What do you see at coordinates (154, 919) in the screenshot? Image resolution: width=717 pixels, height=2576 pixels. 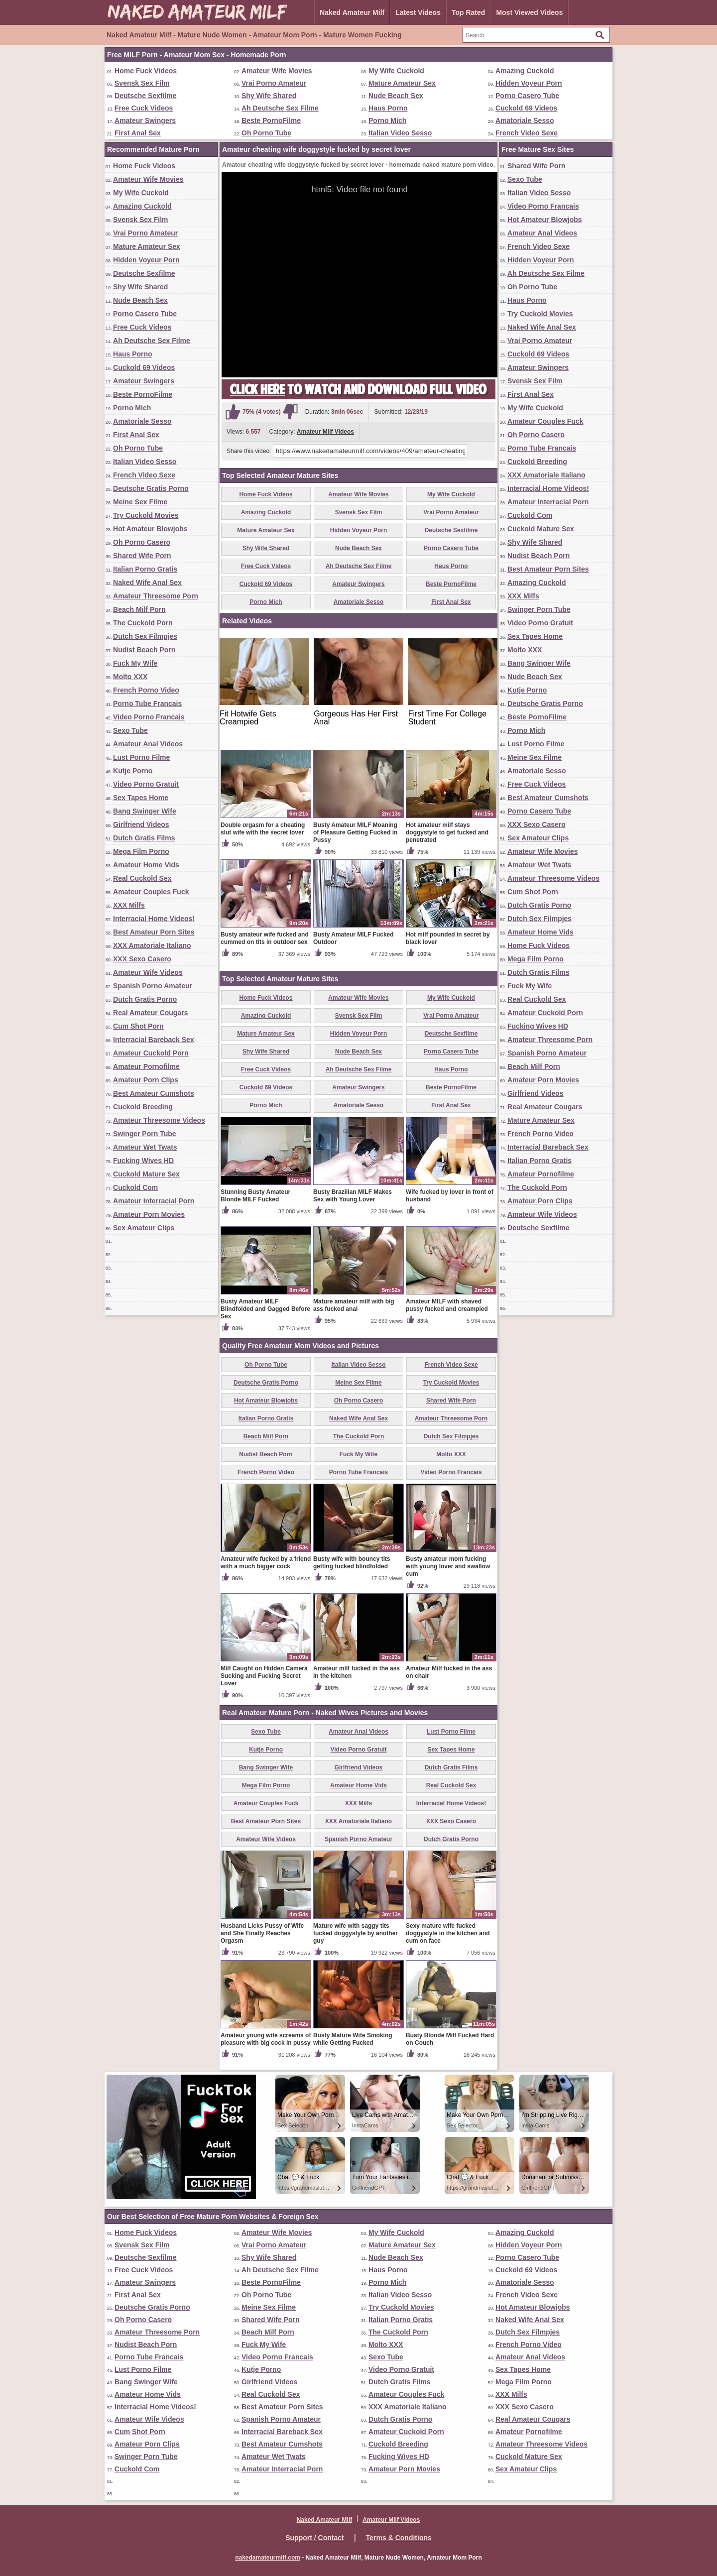 I see `Interracial Home Videos!` at bounding box center [154, 919].